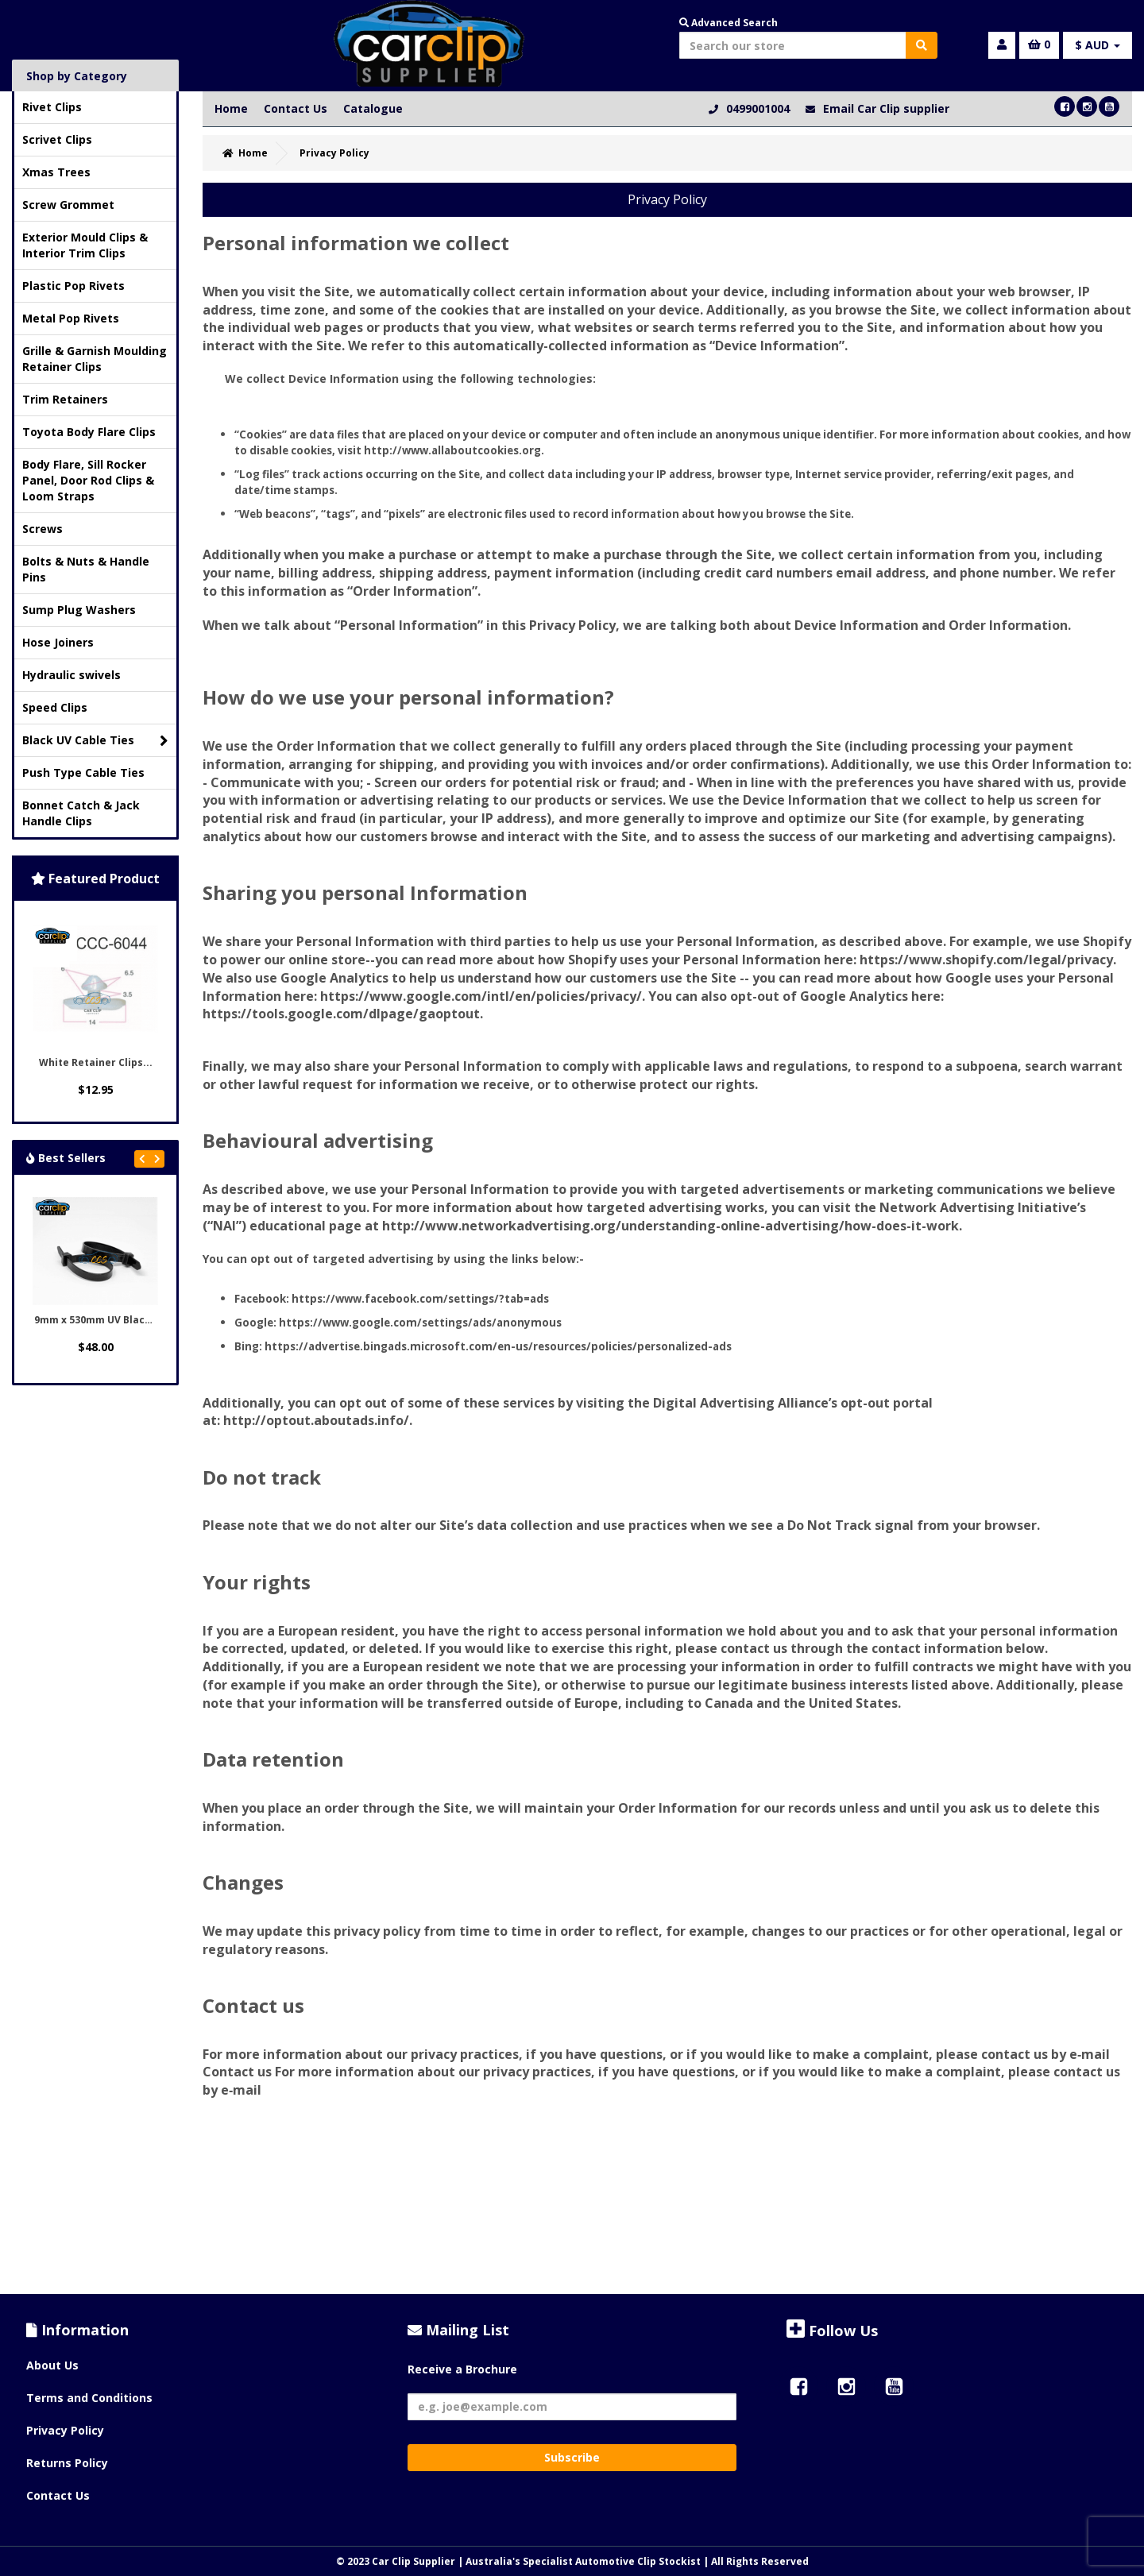 This screenshot has height=2576, width=1144. I want to click on Body Flare, Sill Rocker Panel, Door Rod Clips & Loom Straps, so click(88, 480).